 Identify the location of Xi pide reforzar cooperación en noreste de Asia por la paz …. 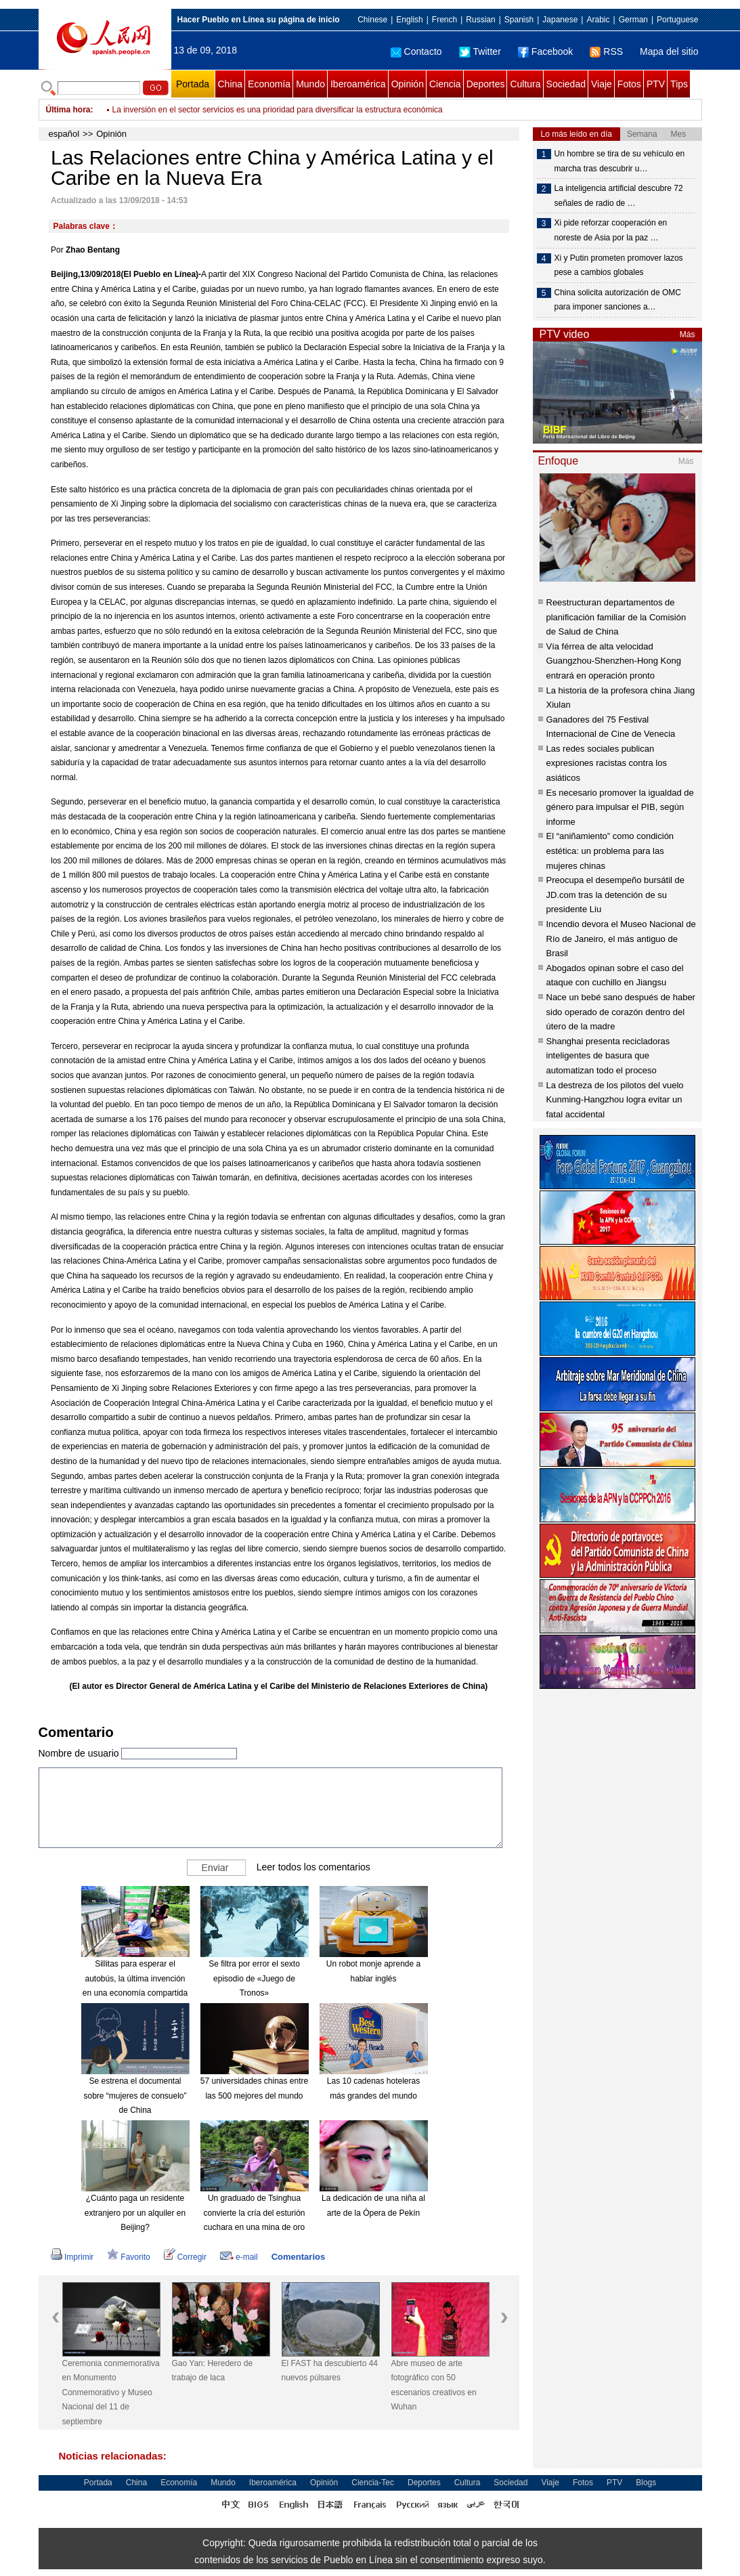
(611, 230).